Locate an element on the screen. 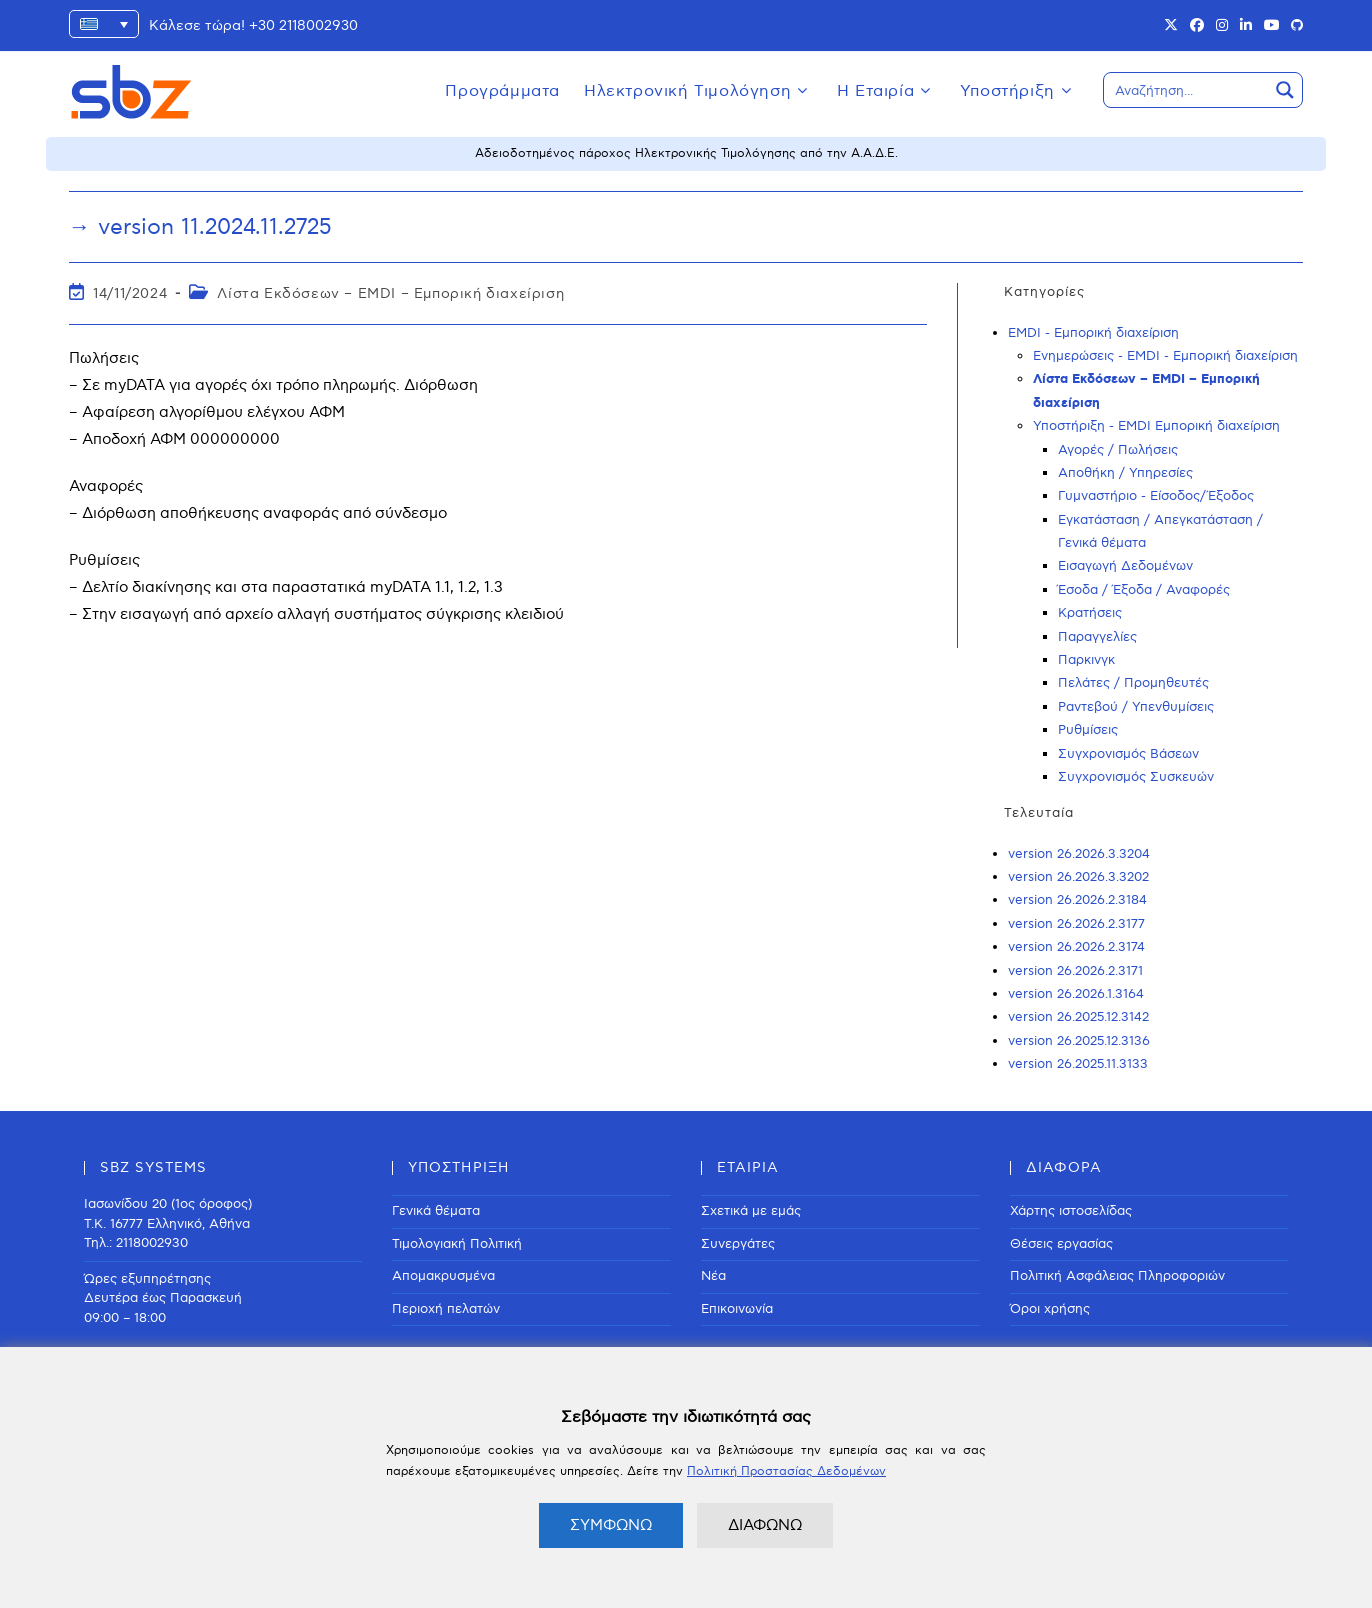 The height and width of the screenshot is (1608, 1372). Επικοινωνία is located at coordinates (737, 1309).